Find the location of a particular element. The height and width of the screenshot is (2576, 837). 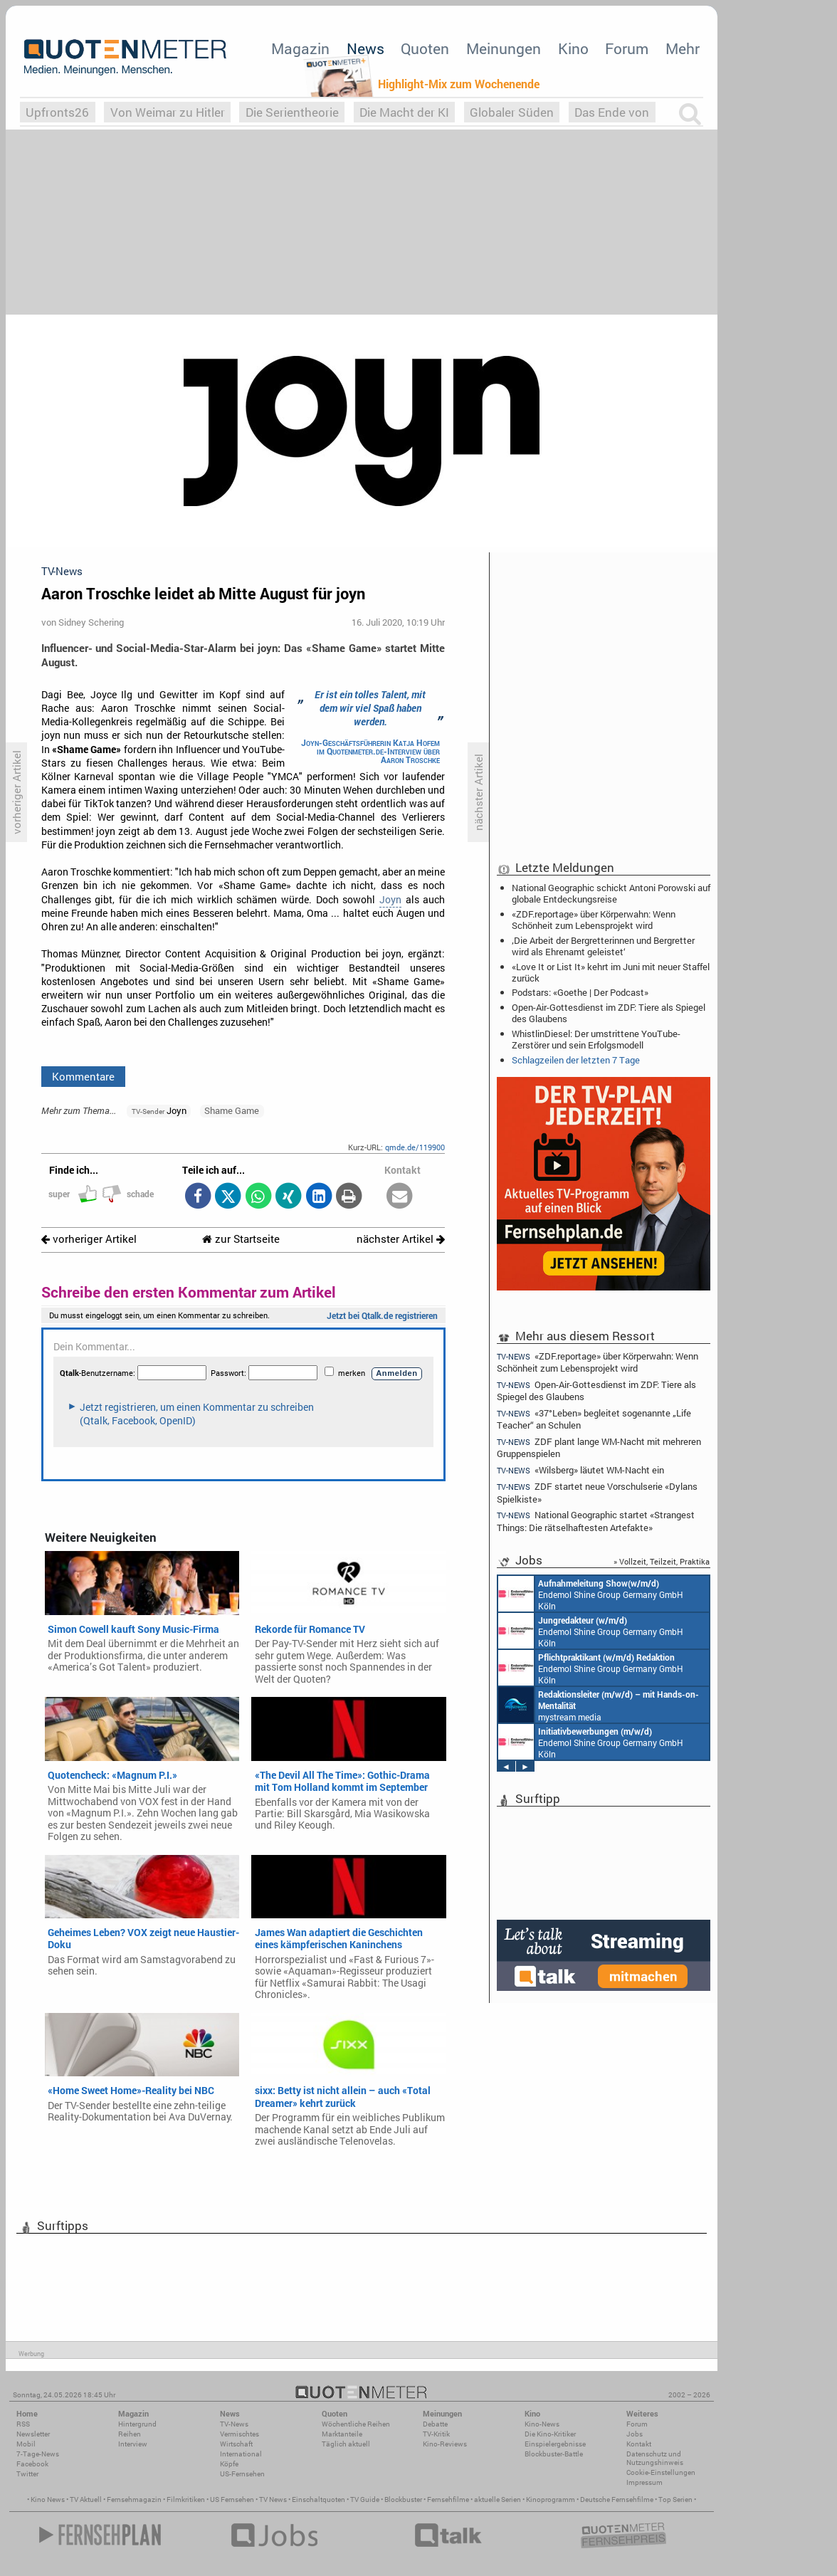

Jobs is located at coordinates (634, 2434).